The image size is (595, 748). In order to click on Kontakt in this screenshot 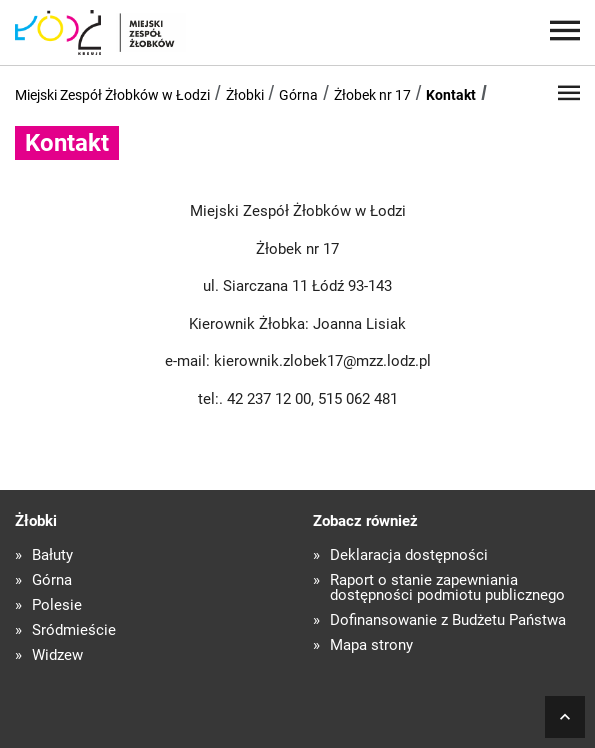, I will do `click(451, 95)`.